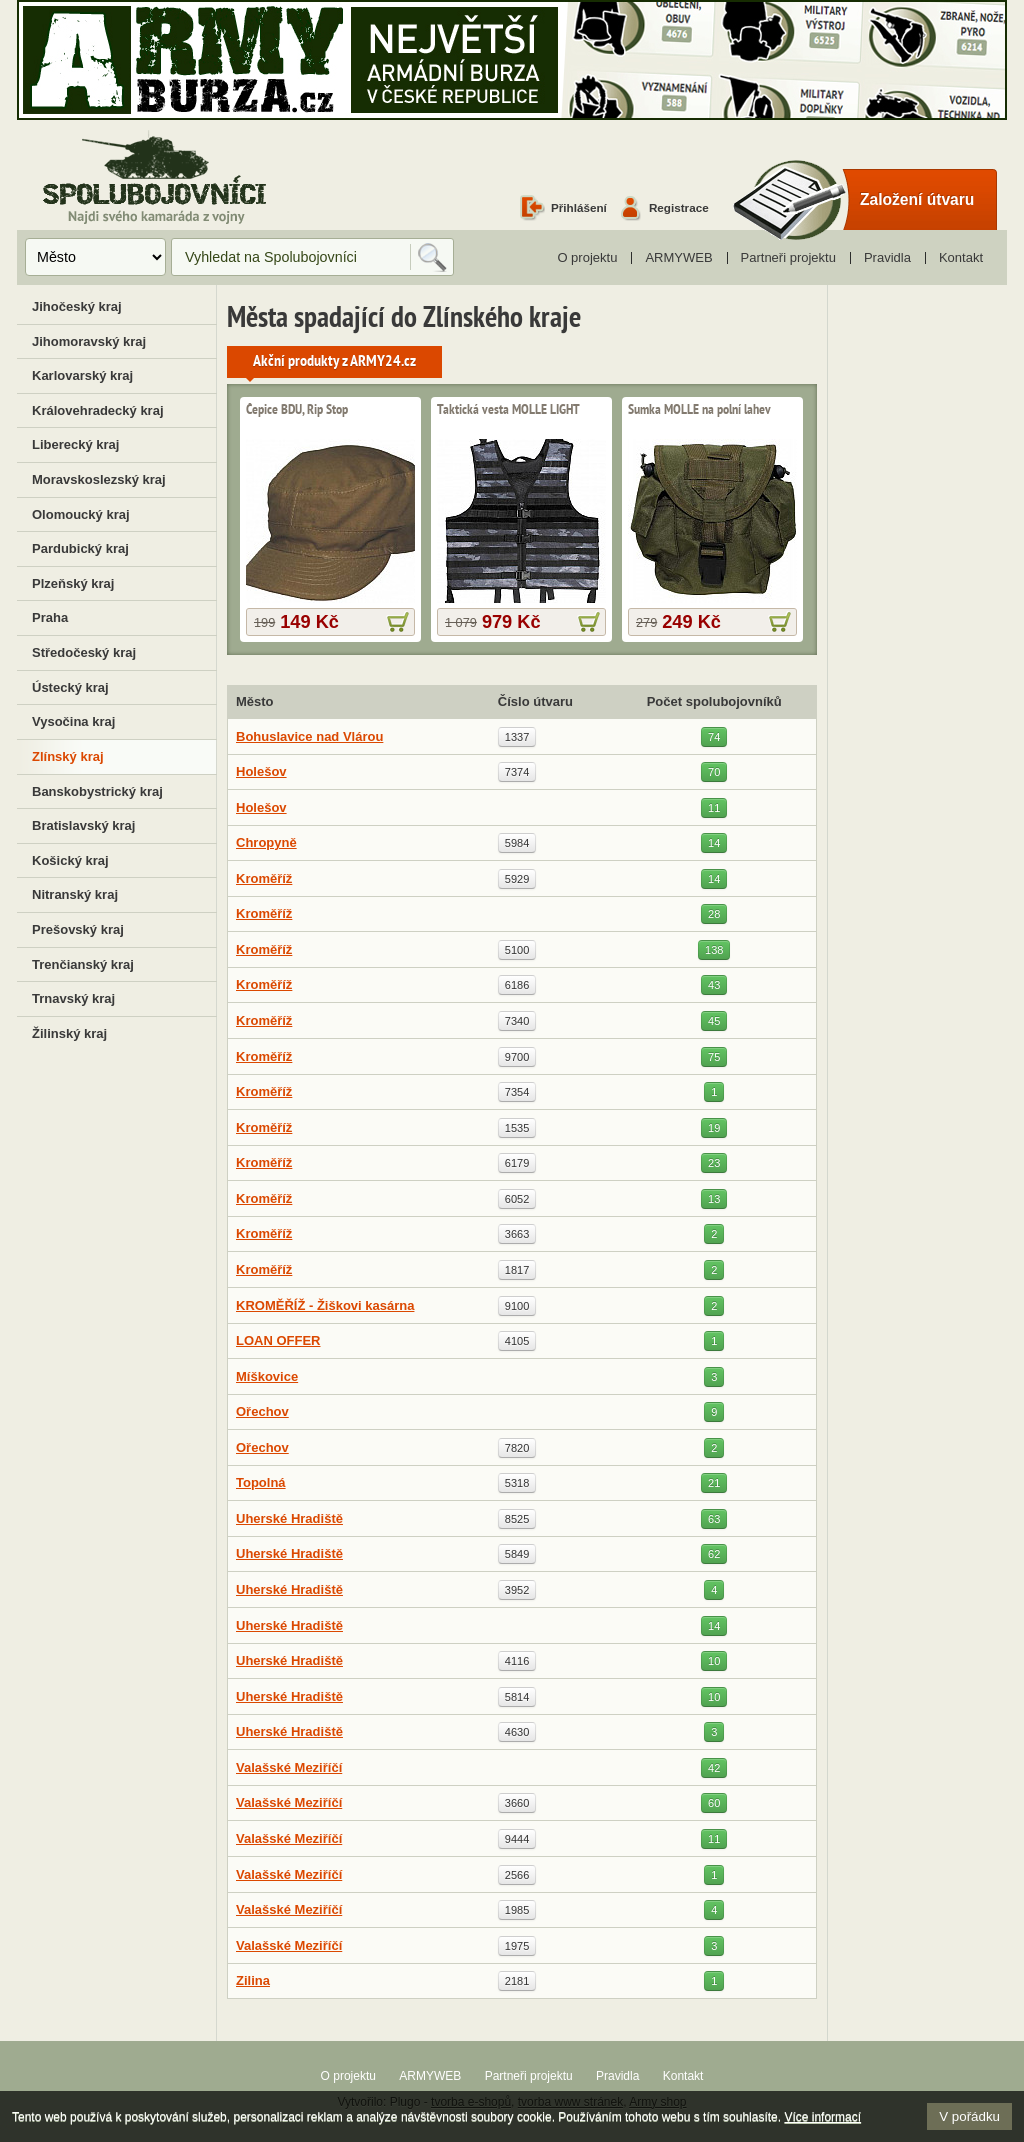 The height and width of the screenshot is (2142, 1024). I want to click on Prešovský kraj, so click(78, 929).